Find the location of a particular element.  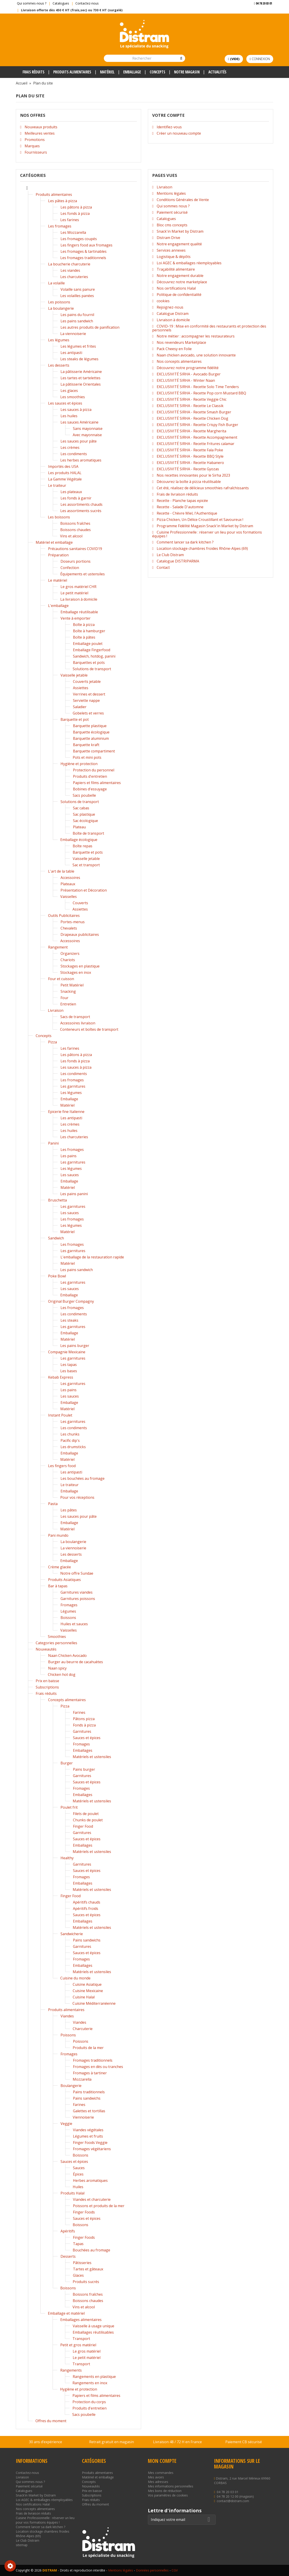

Retrait gratuit en magasin is located at coordinates (111, 2441).